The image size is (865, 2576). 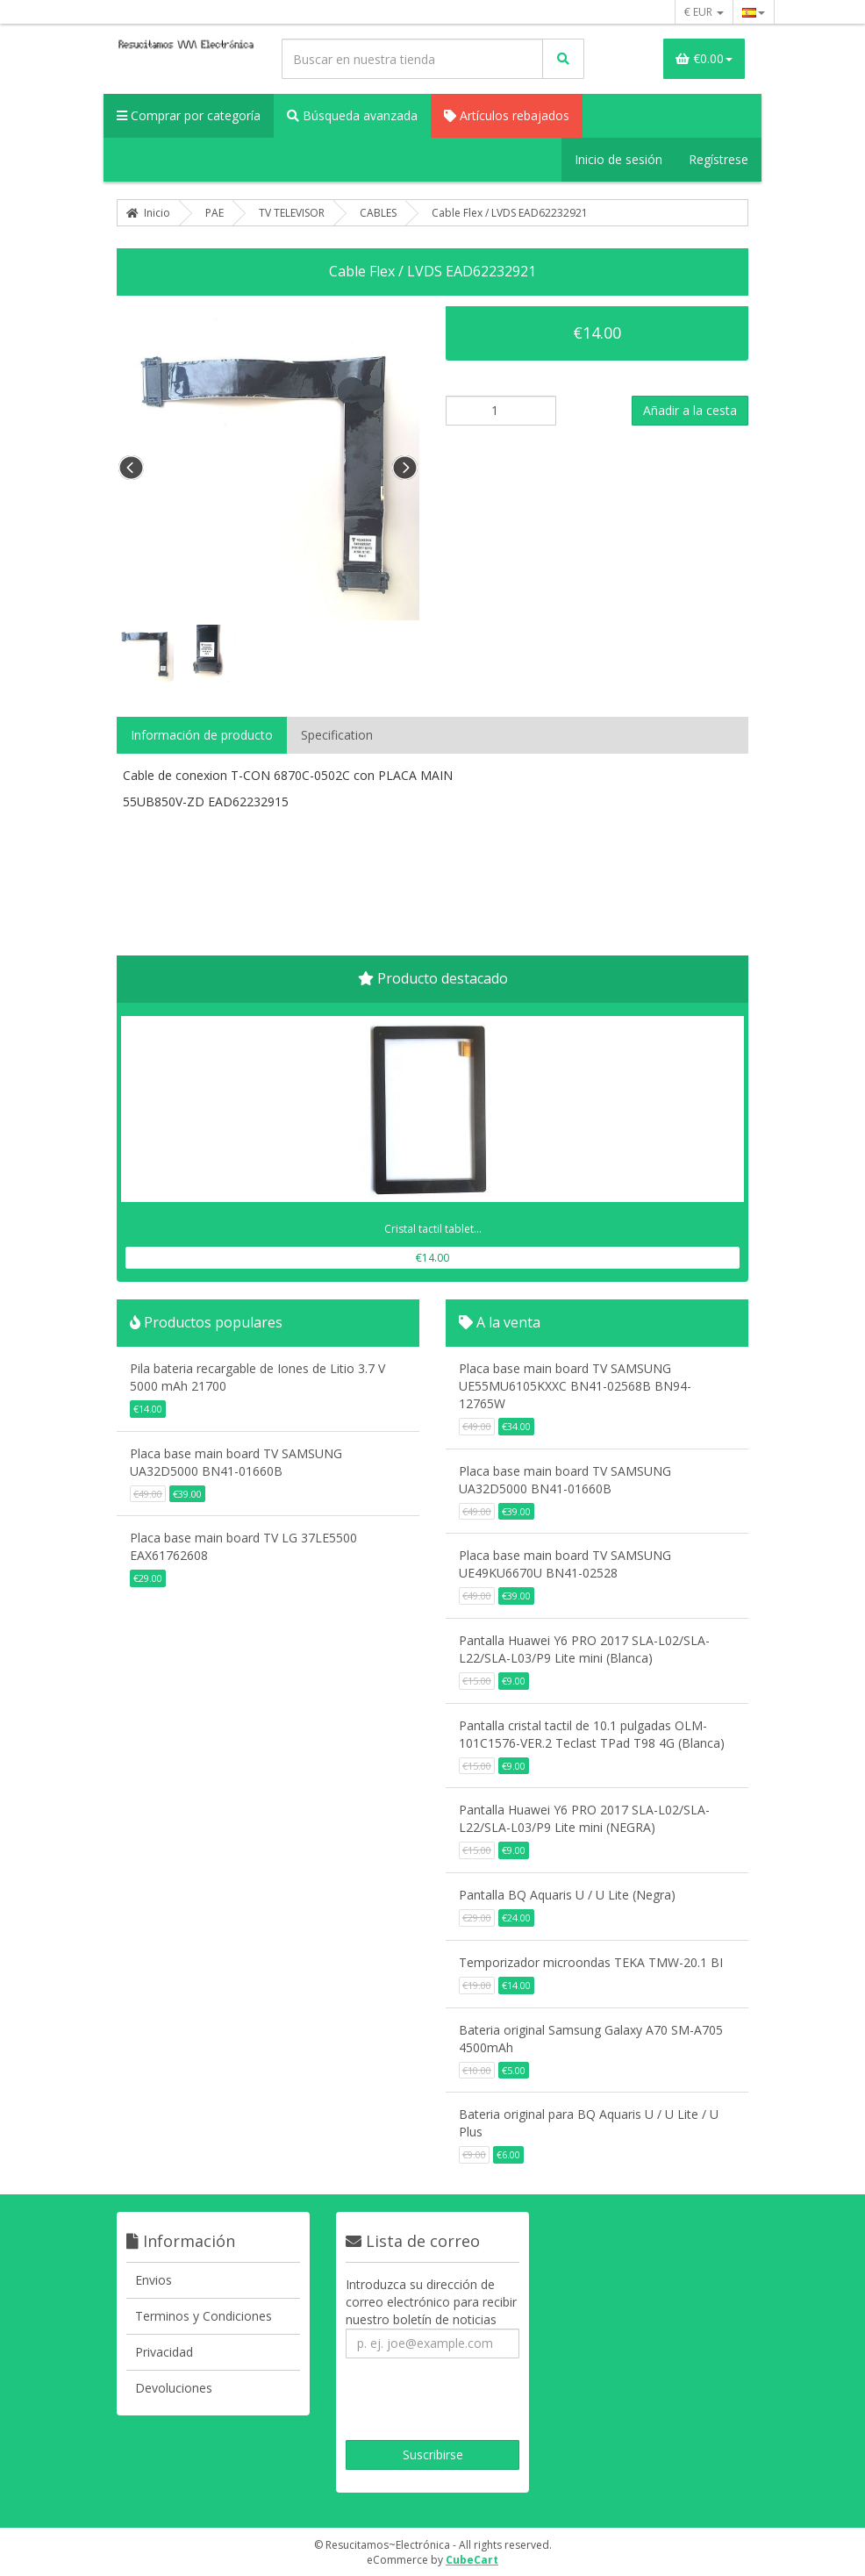 What do you see at coordinates (591, 1962) in the screenshot?
I see `Temporizador microondas TEKA TMW-20.1 BI` at bounding box center [591, 1962].